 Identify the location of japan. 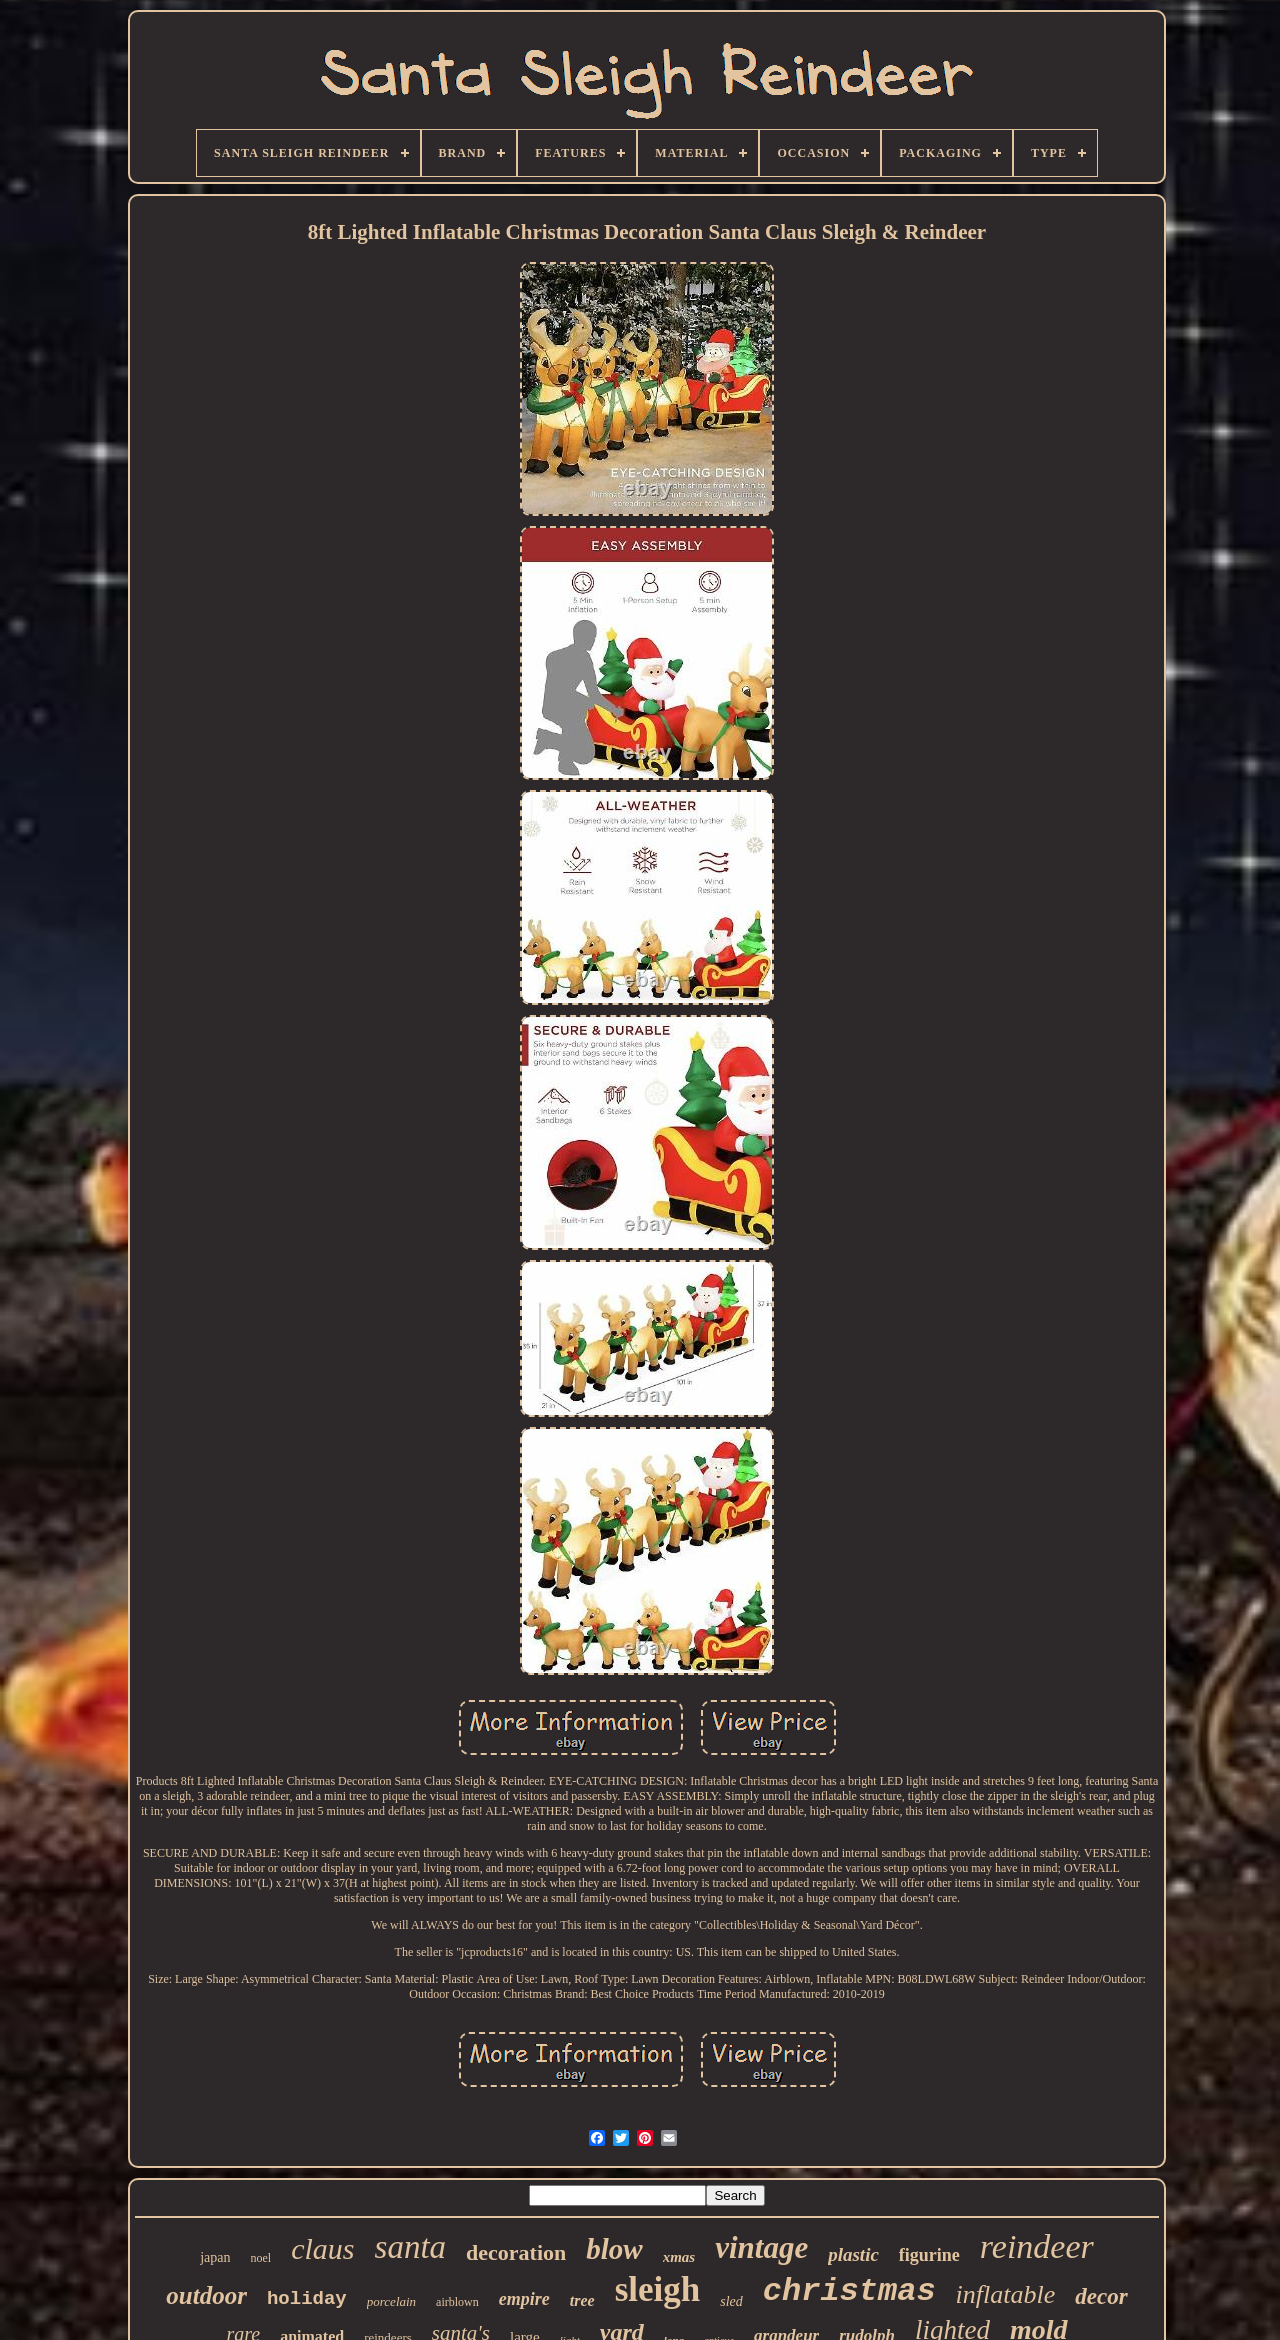
(215, 2257).